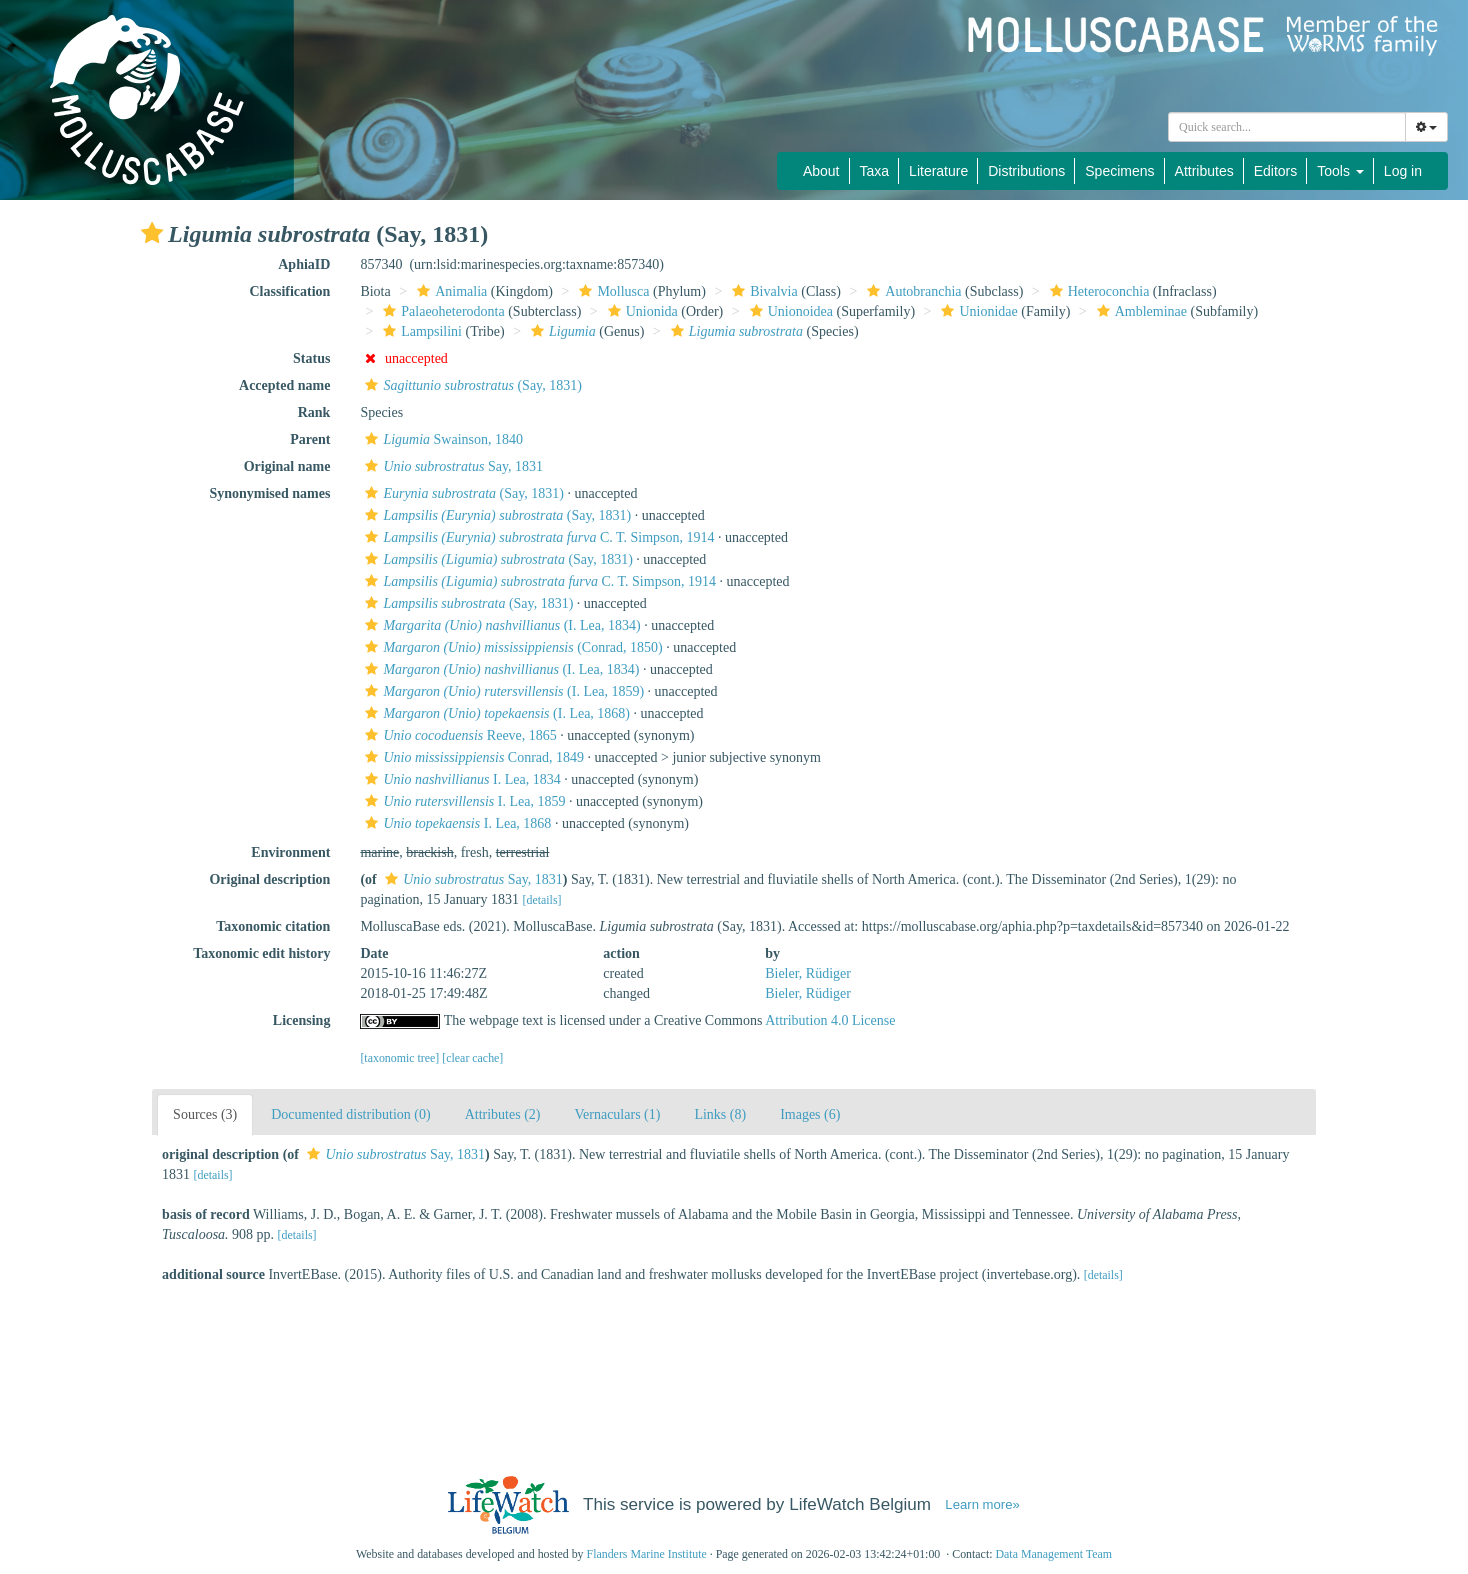 The width and height of the screenshot is (1468, 1574). I want to click on About, so click(821, 171).